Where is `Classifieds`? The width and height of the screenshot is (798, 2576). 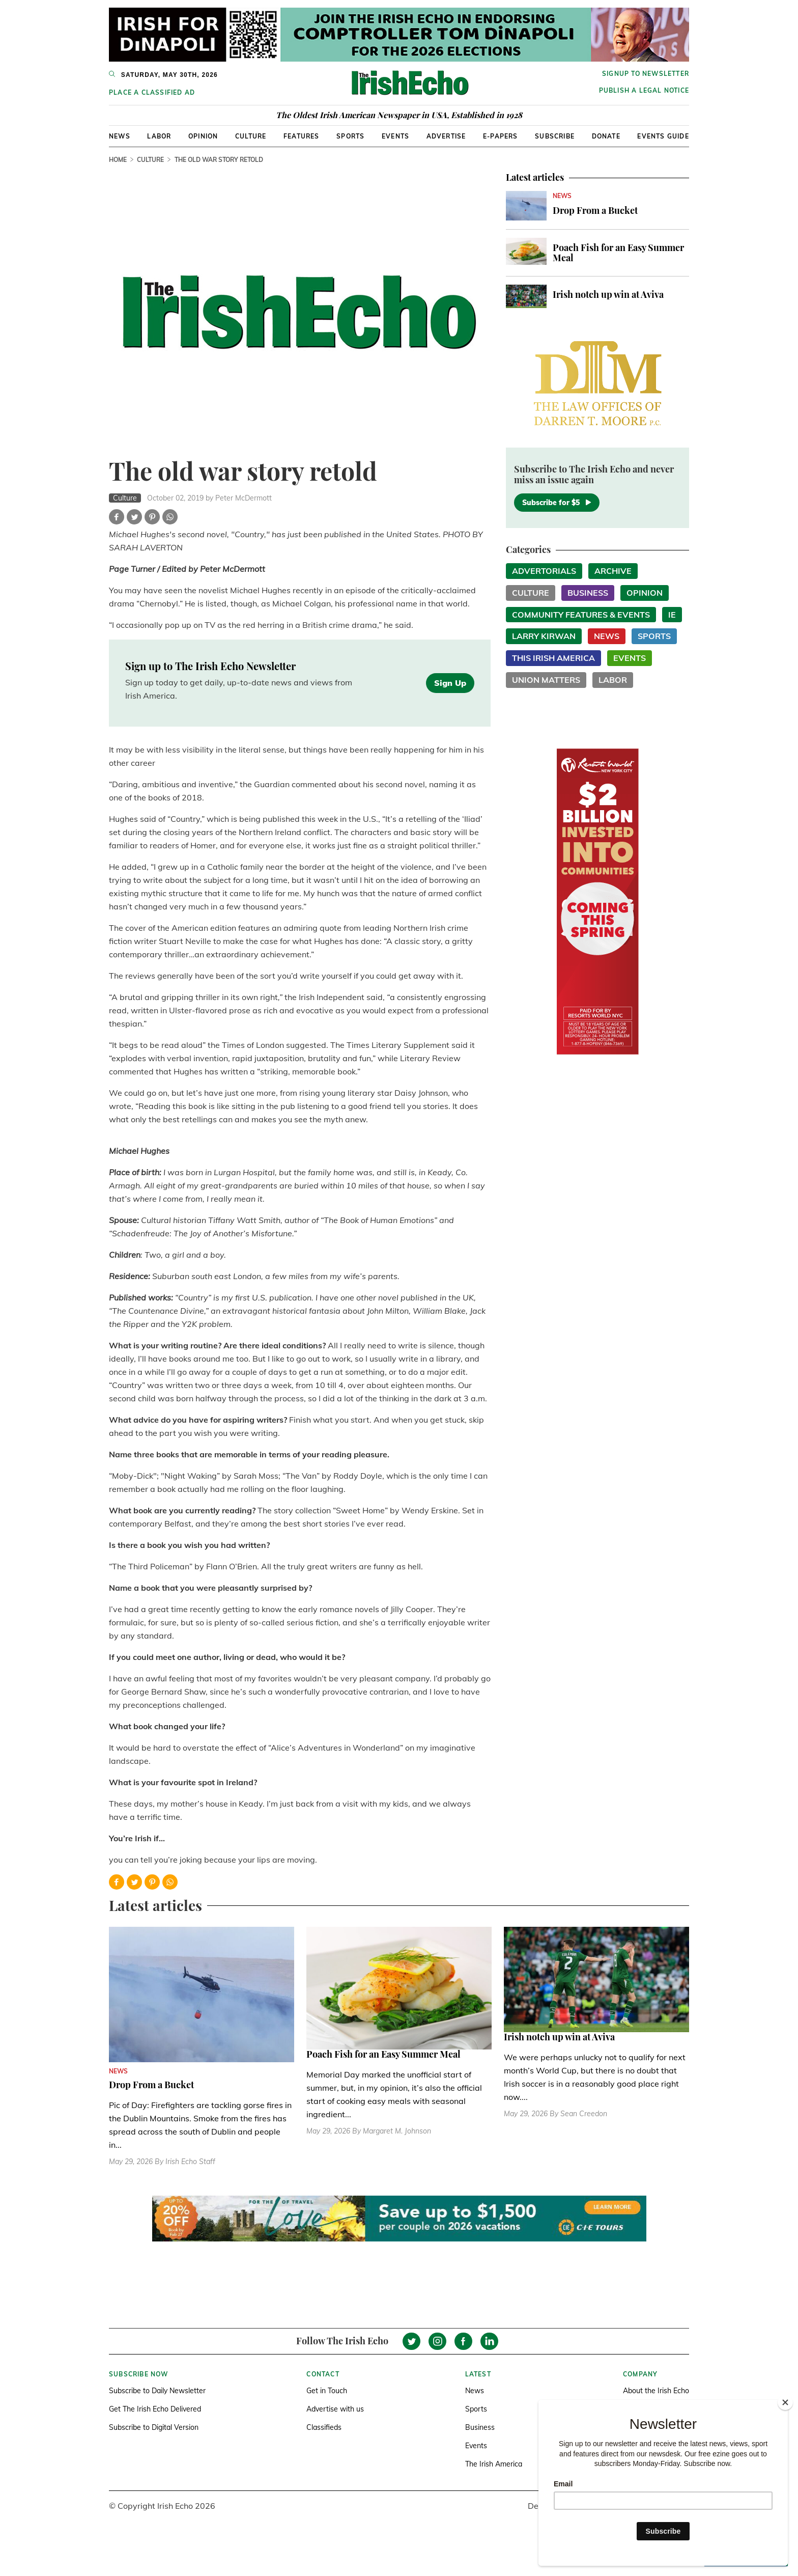 Classifieds is located at coordinates (323, 2427).